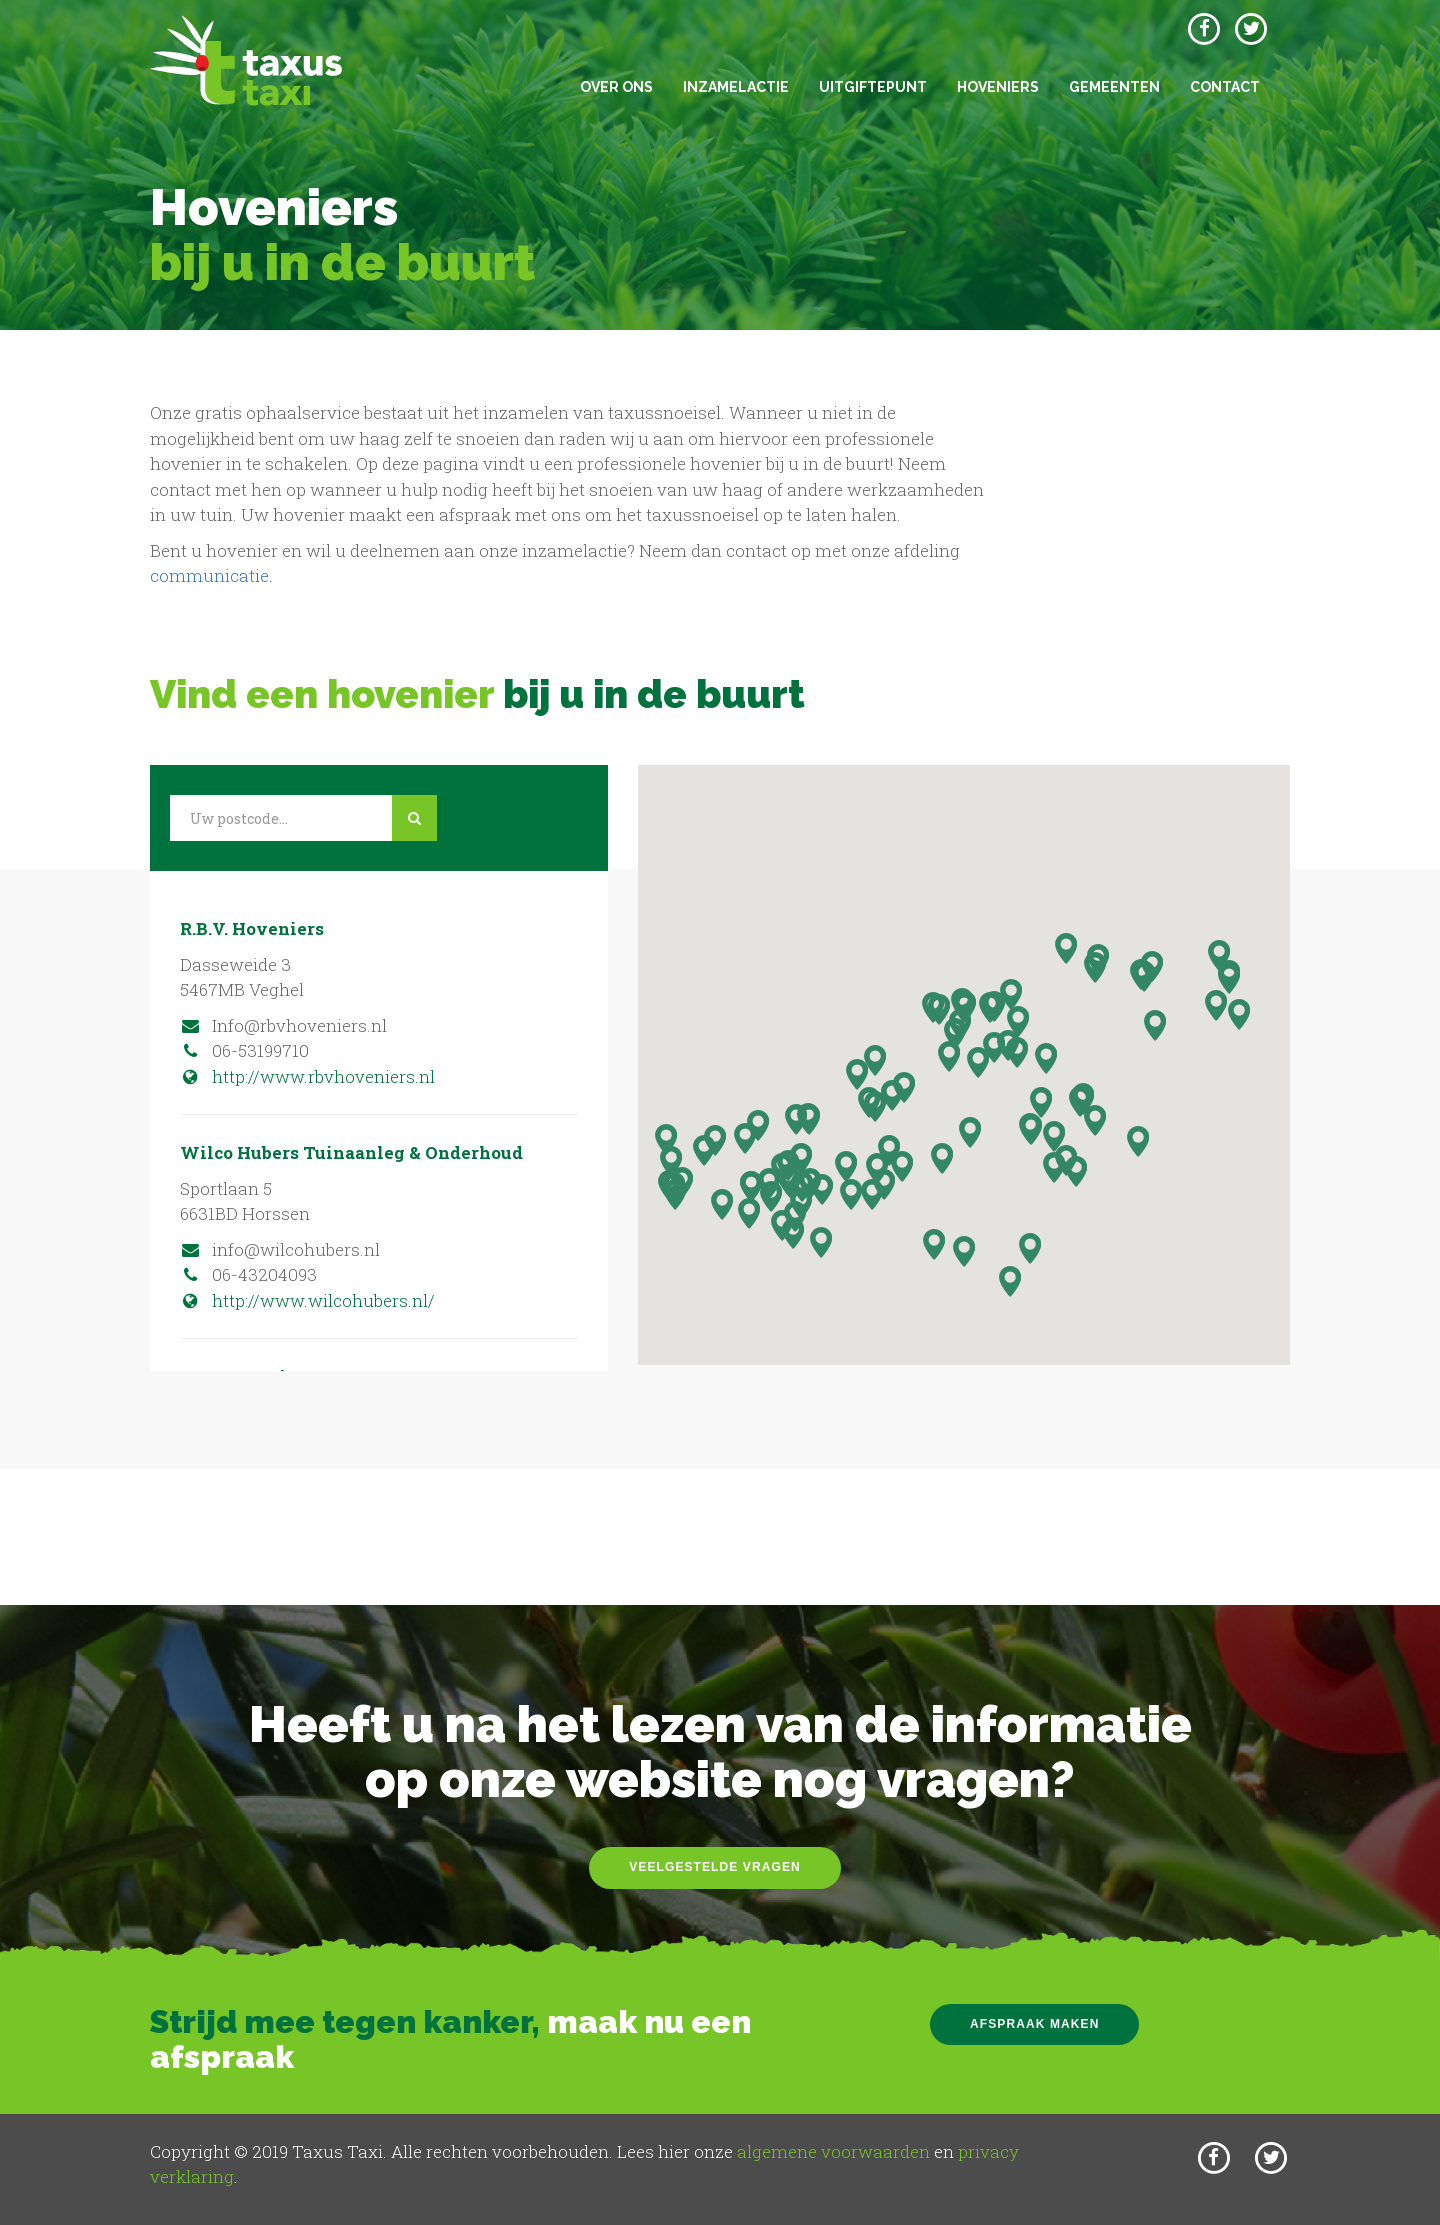 This screenshot has height=2225, width=1440. What do you see at coordinates (1034, 2024) in the screenshot?
I see `Afspraak maken` at bounding box center [1034, 2024].